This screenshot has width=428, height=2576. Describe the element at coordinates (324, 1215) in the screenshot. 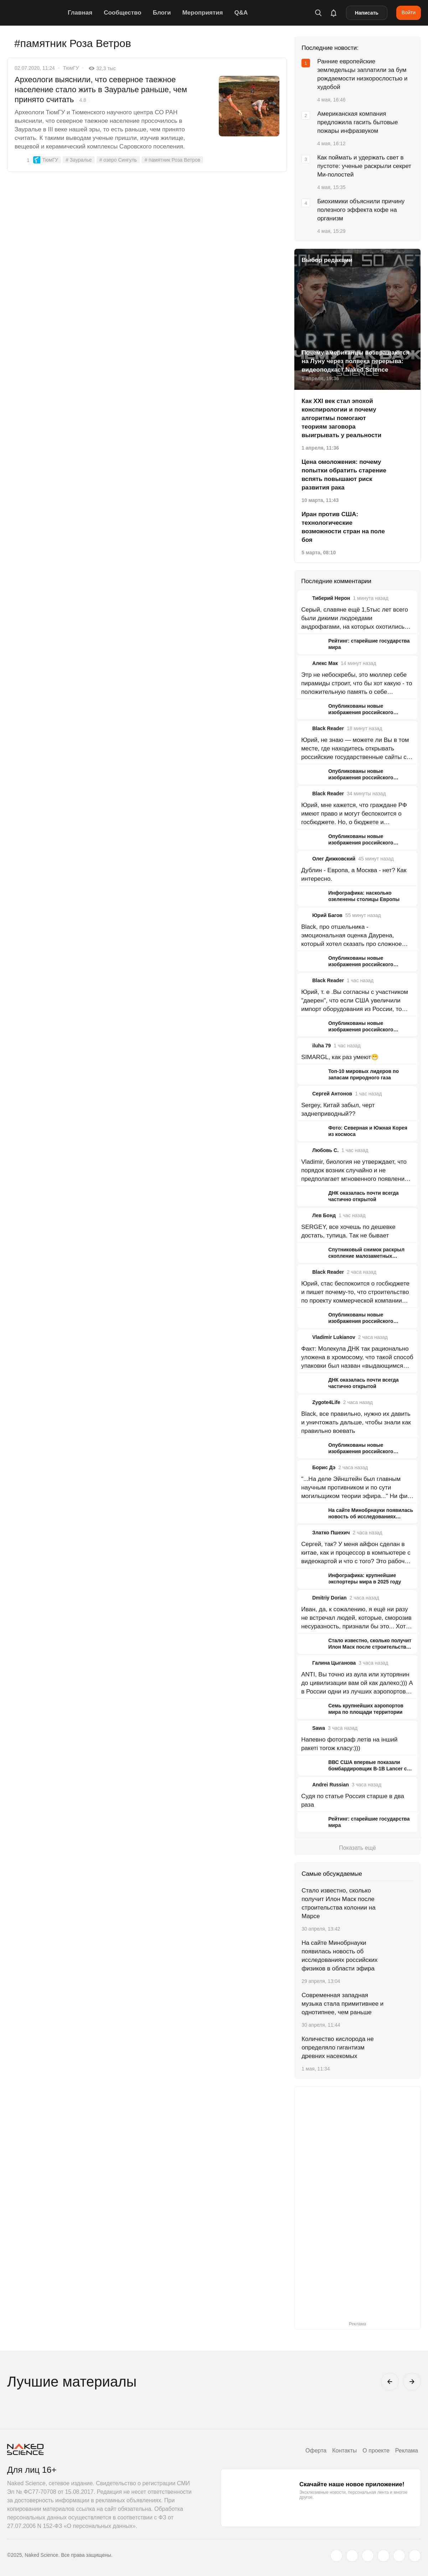

I see `Лев Бонд` at that location.